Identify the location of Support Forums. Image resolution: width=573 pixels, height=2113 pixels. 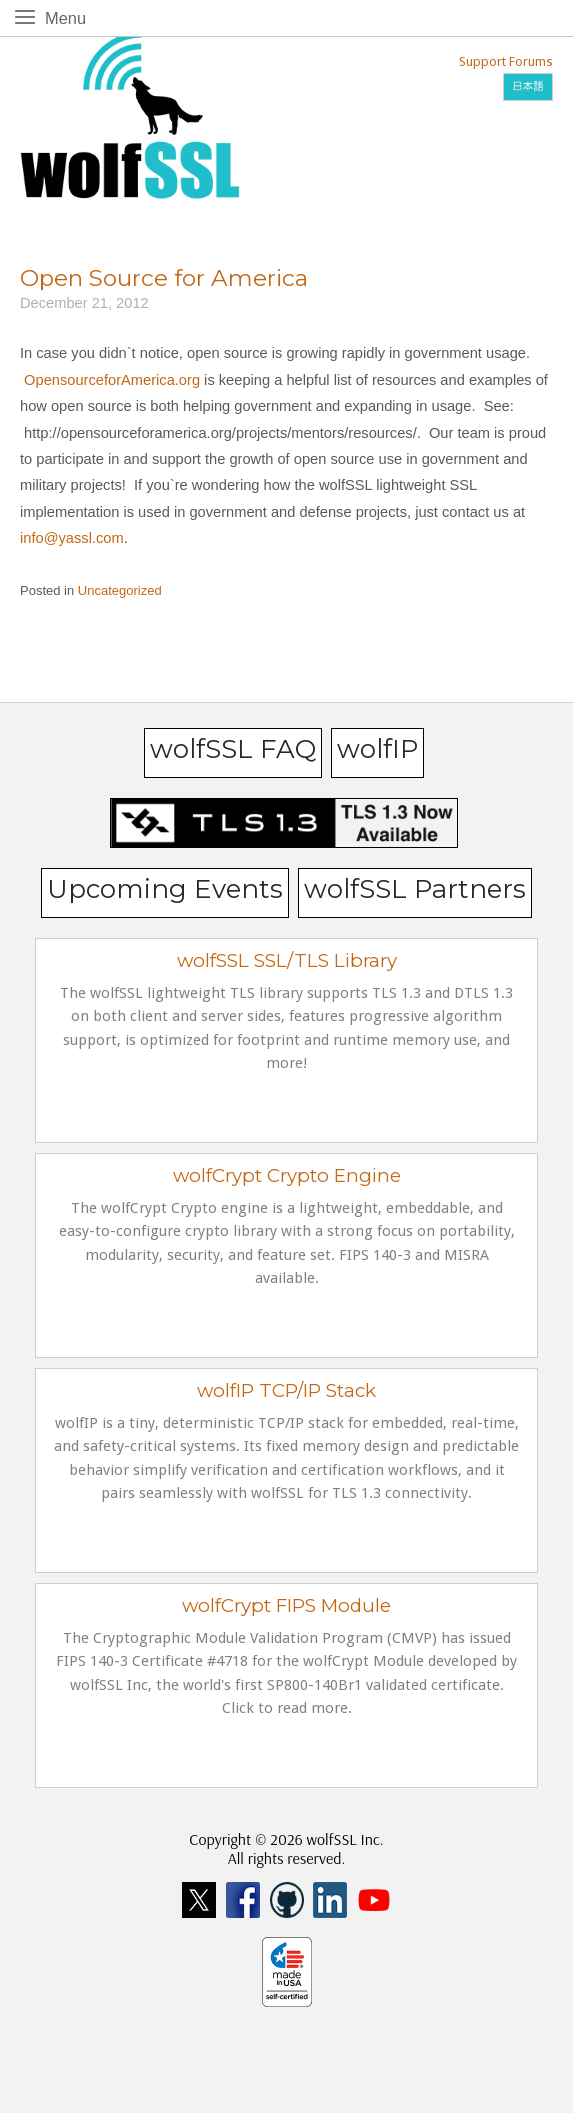
(506, 61).